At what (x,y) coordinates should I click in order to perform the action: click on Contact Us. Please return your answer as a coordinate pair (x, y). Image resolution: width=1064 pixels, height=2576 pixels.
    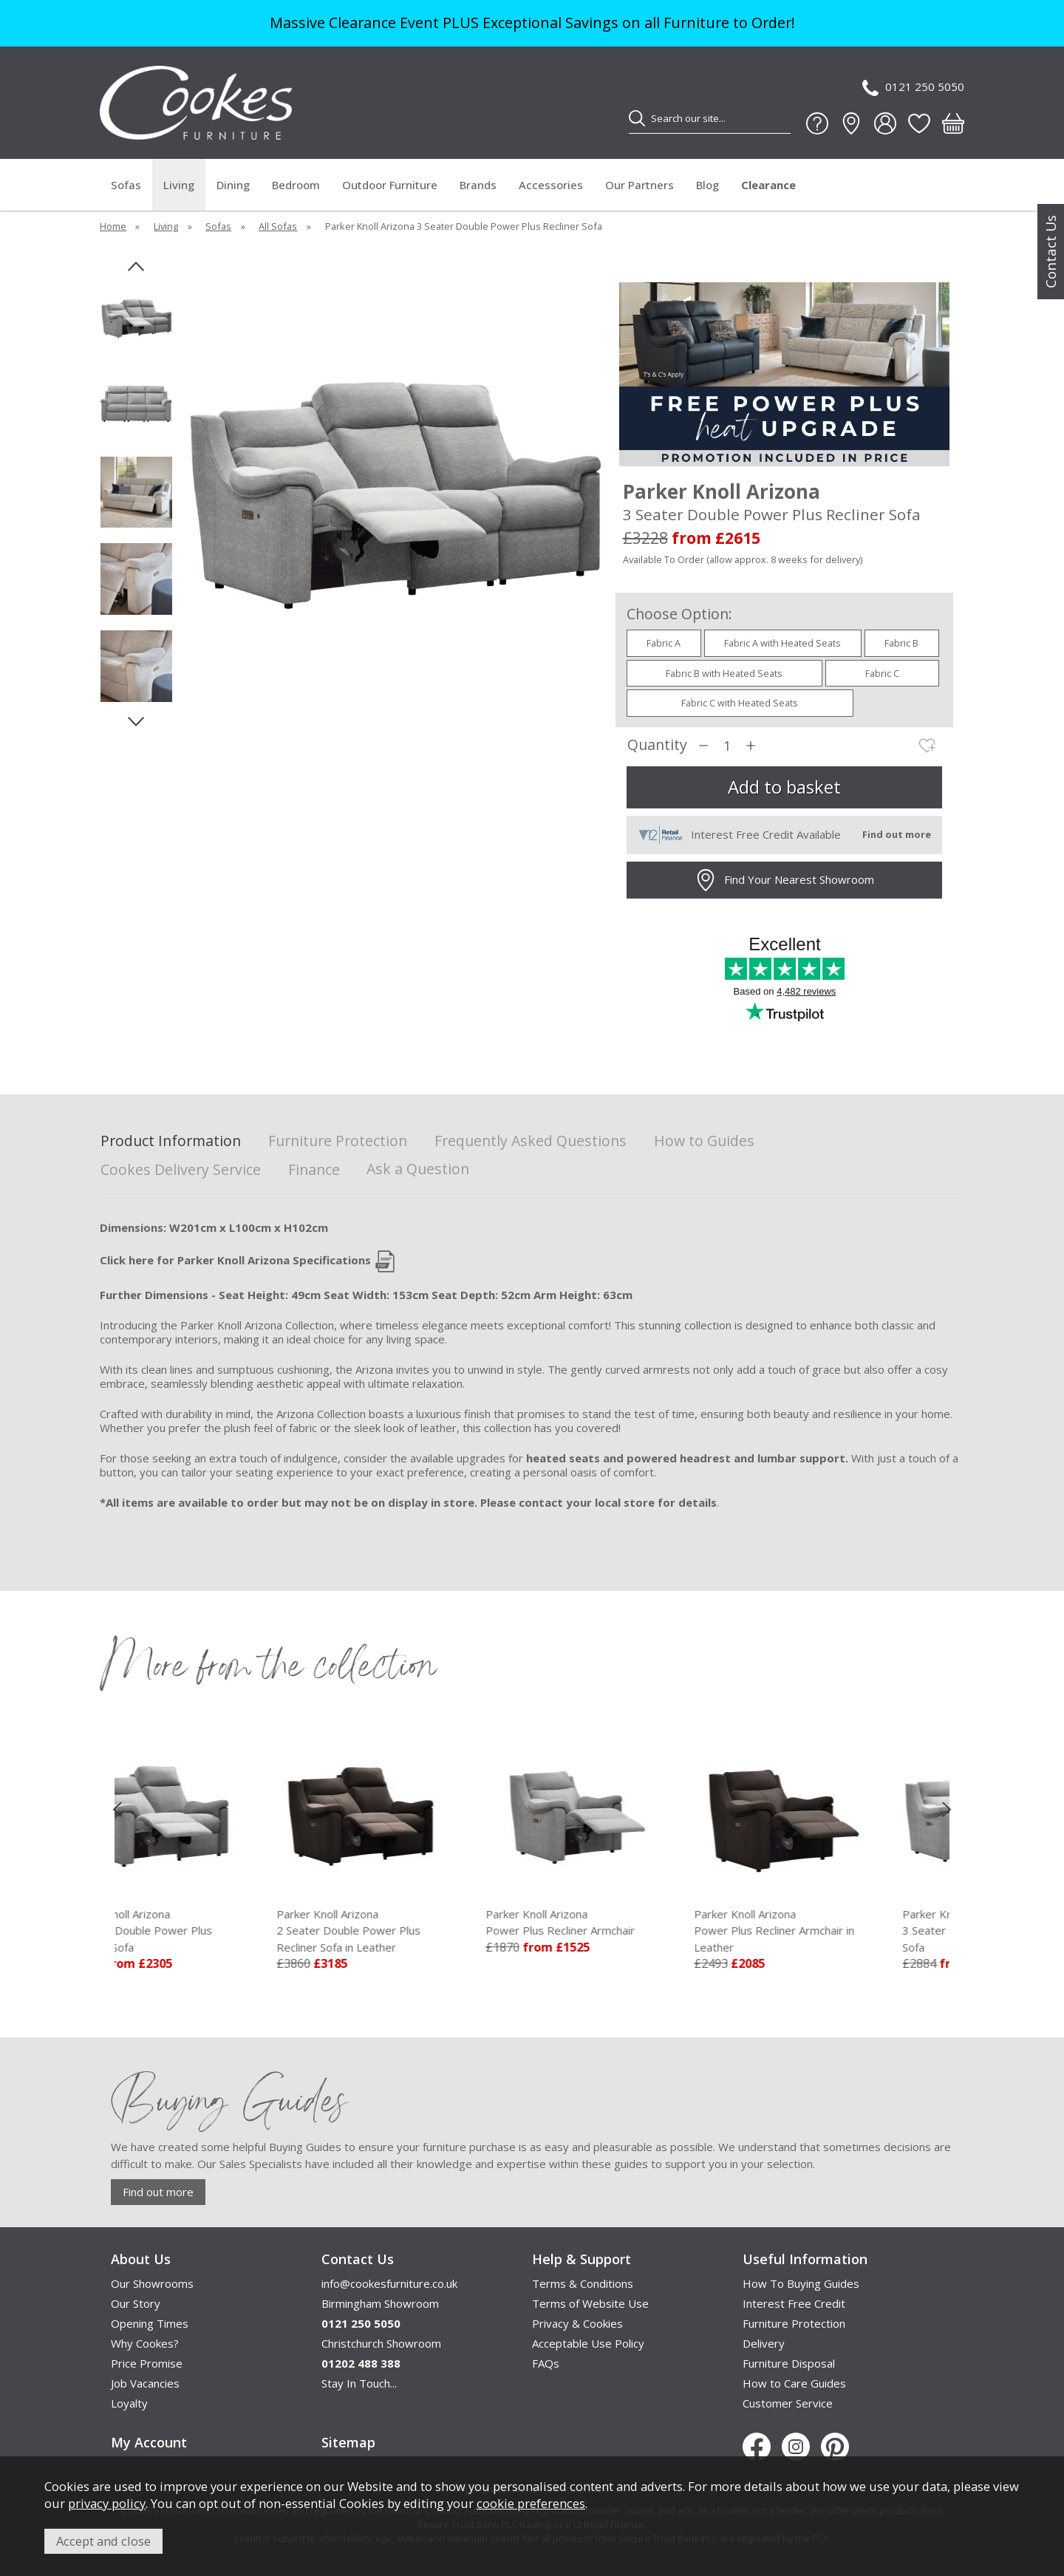
    Looking at the image, I should click on (1050, 251).